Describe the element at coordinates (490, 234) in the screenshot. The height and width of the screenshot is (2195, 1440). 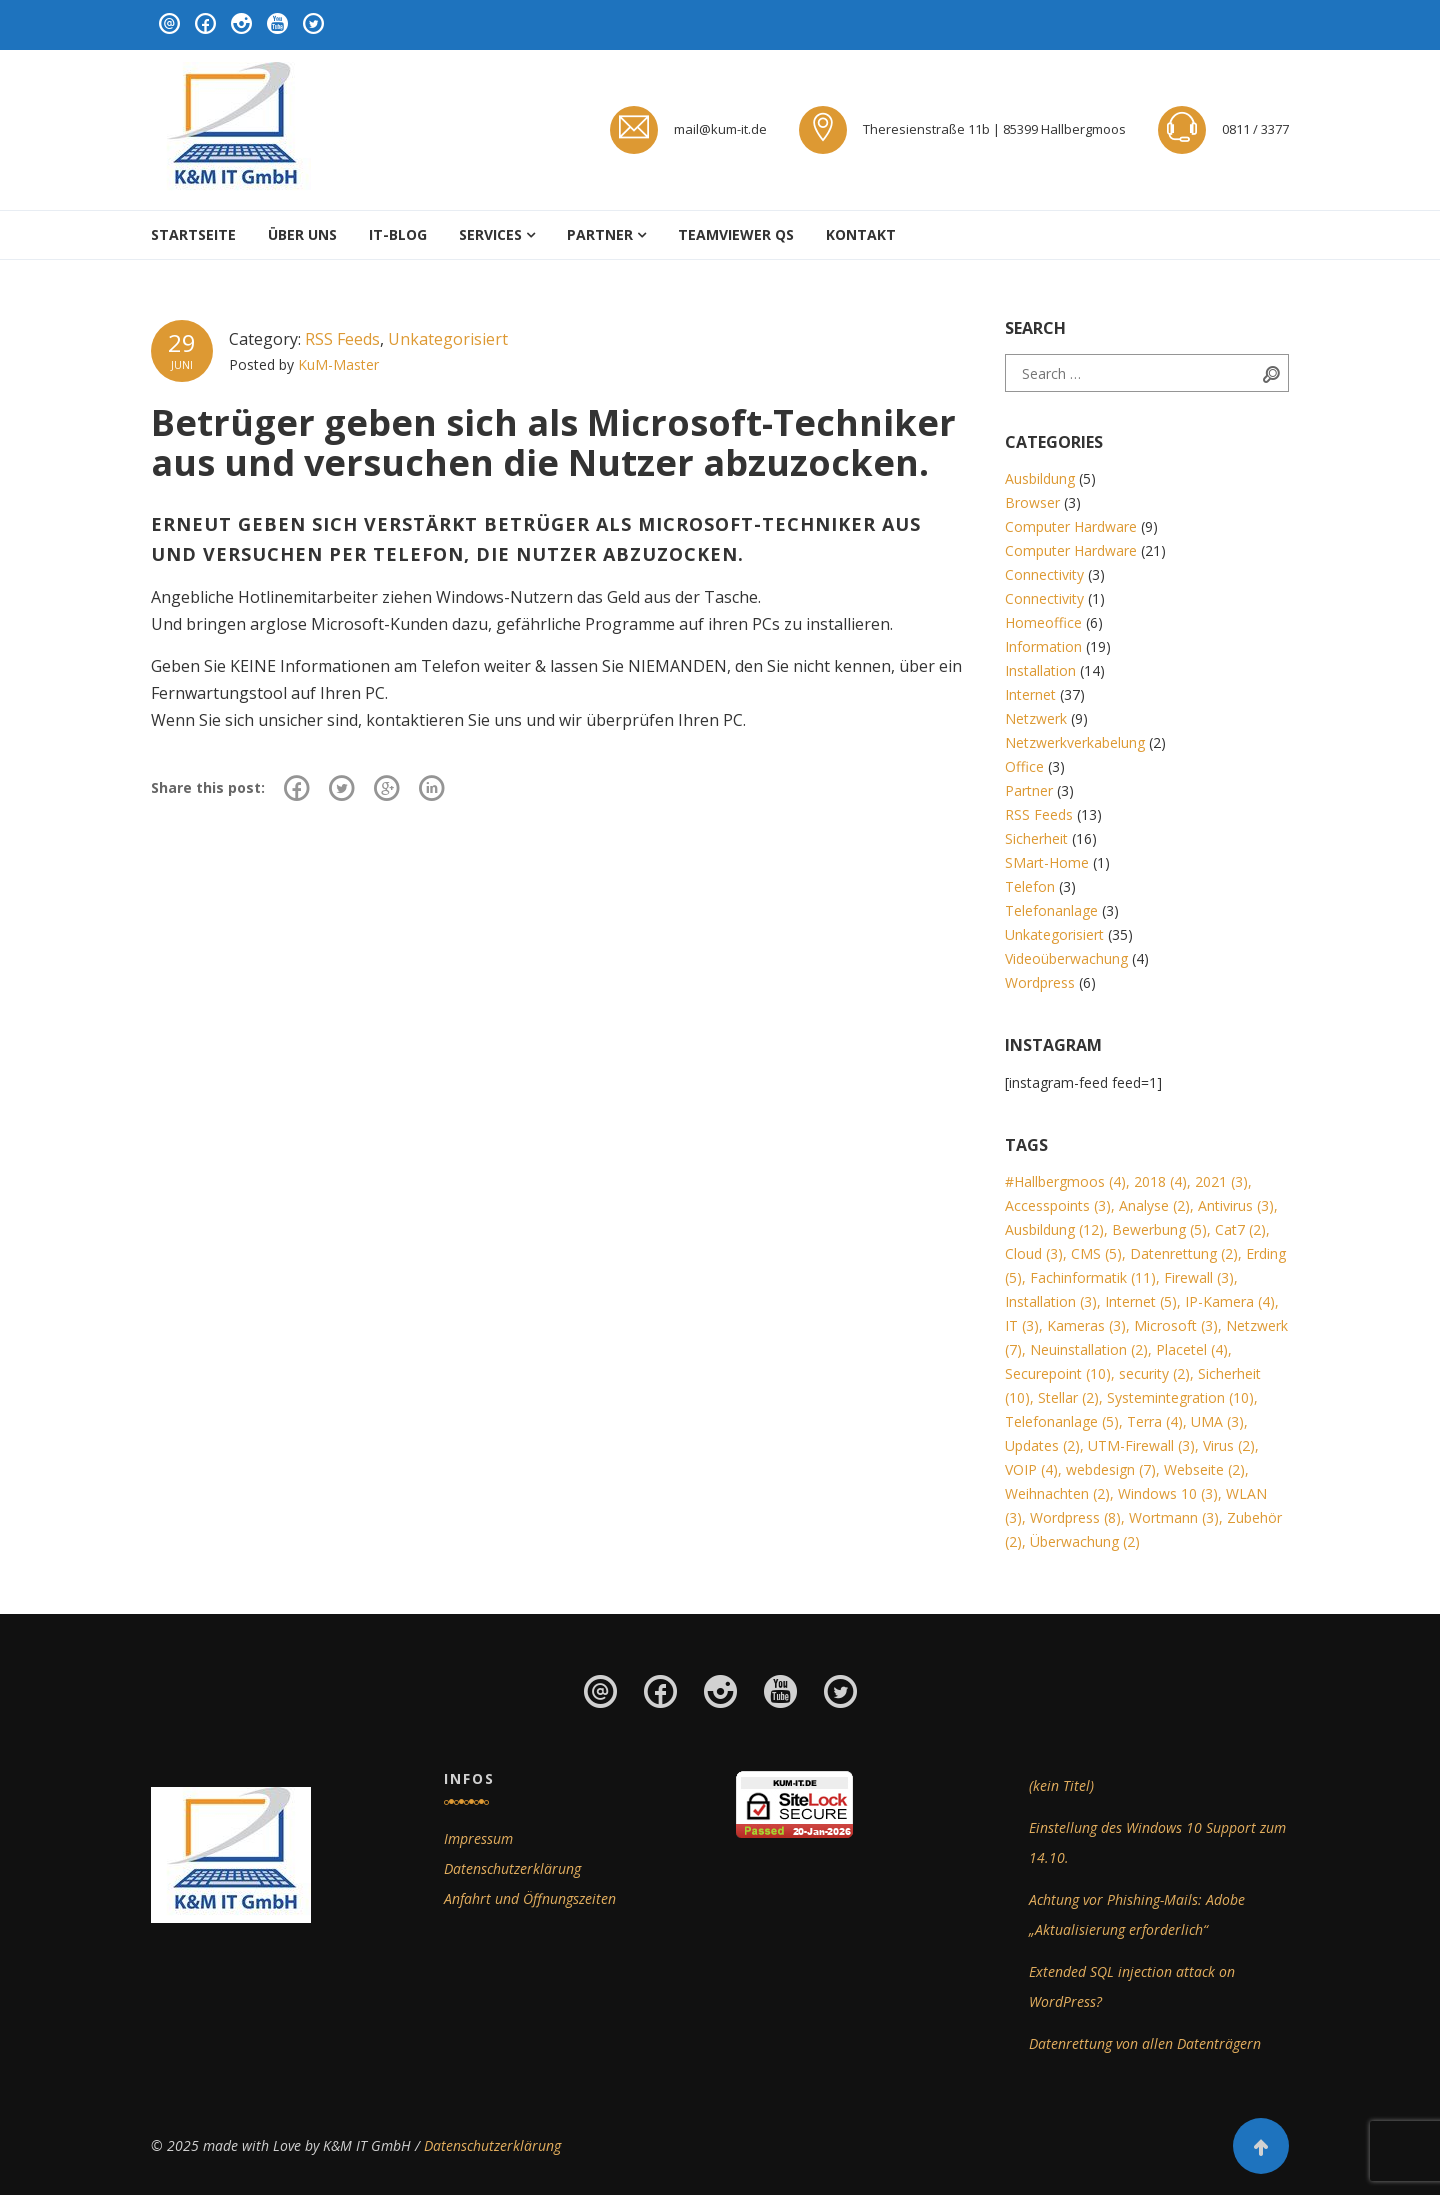
I see `Services` at that location.